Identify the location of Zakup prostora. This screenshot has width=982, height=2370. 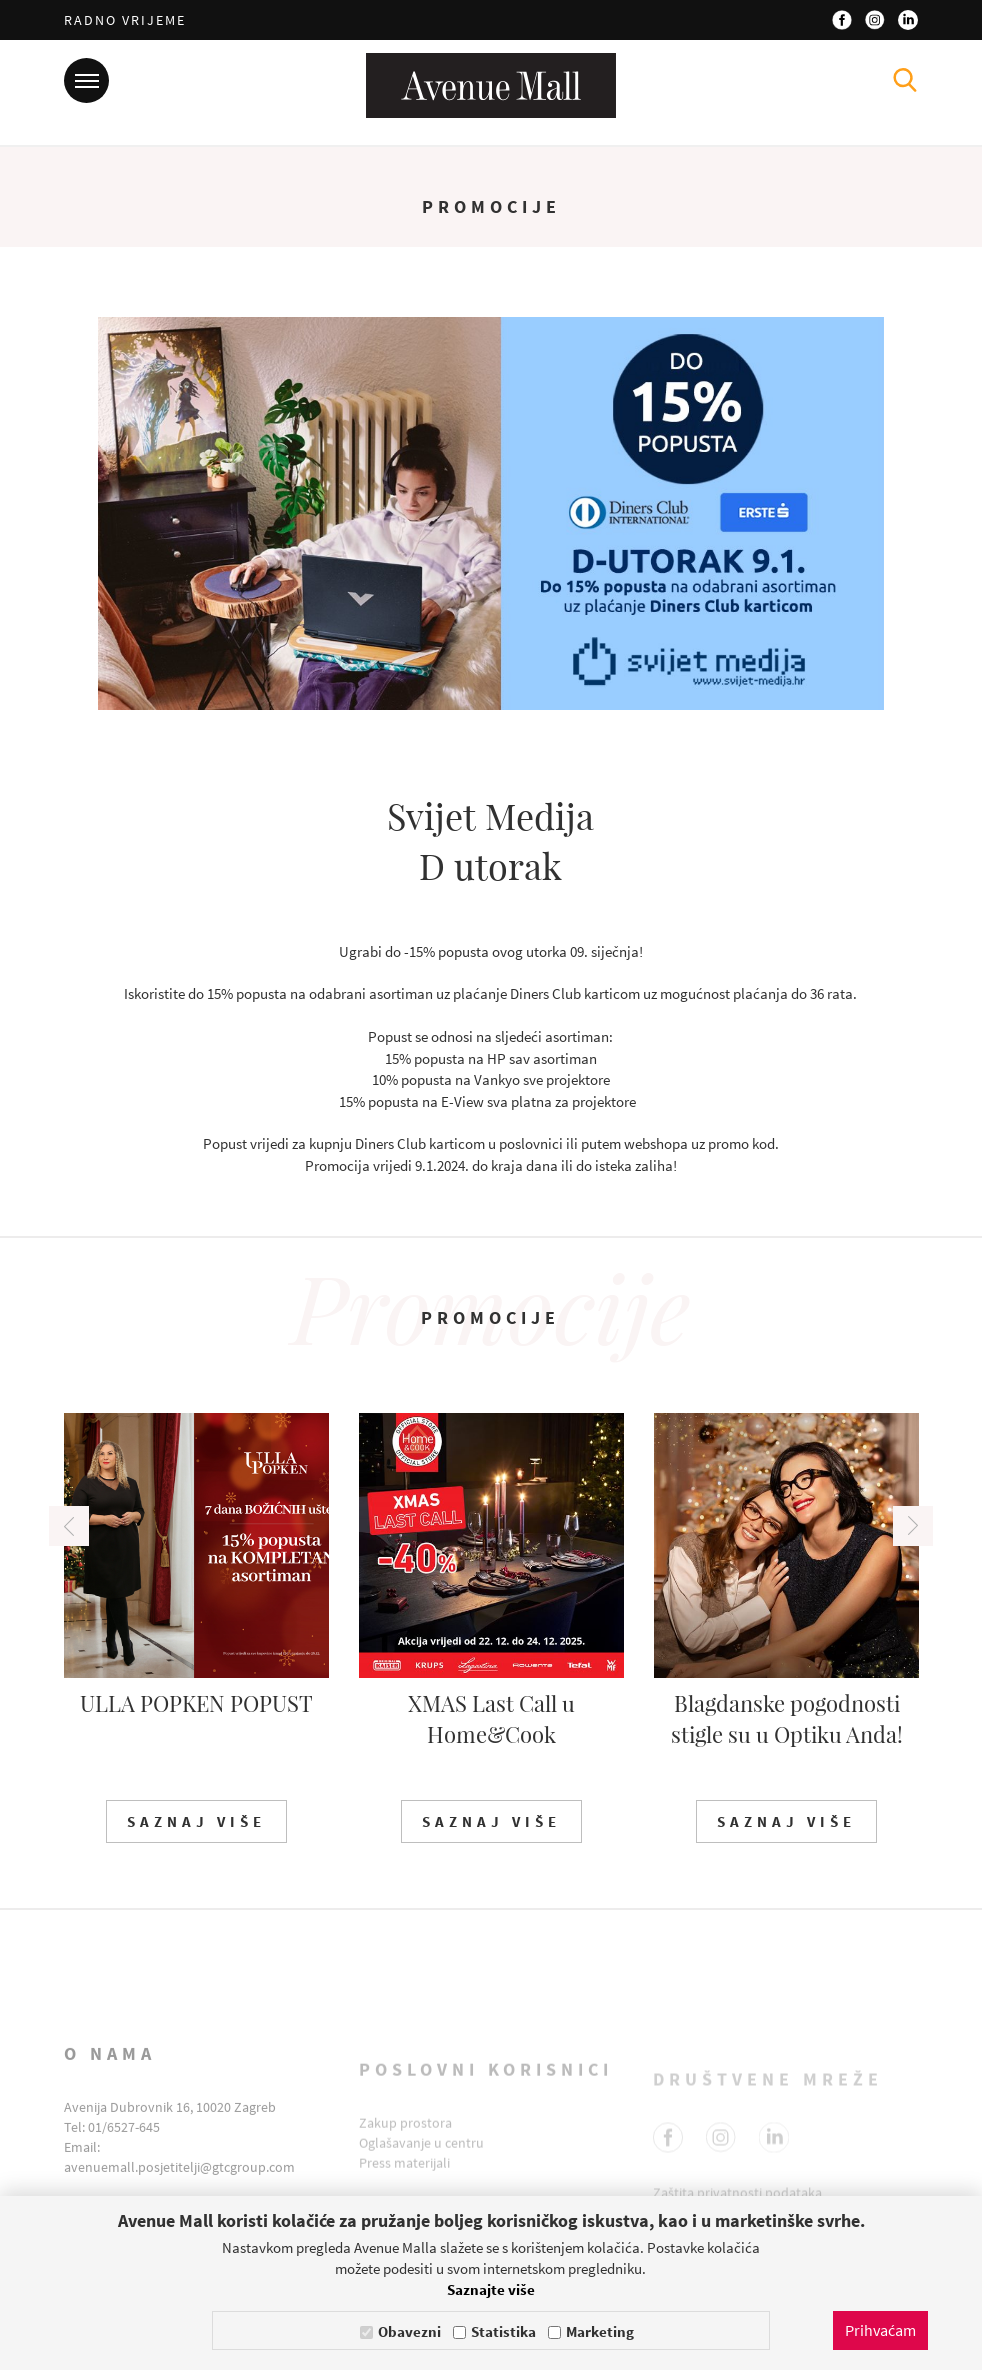
(405, 2139).